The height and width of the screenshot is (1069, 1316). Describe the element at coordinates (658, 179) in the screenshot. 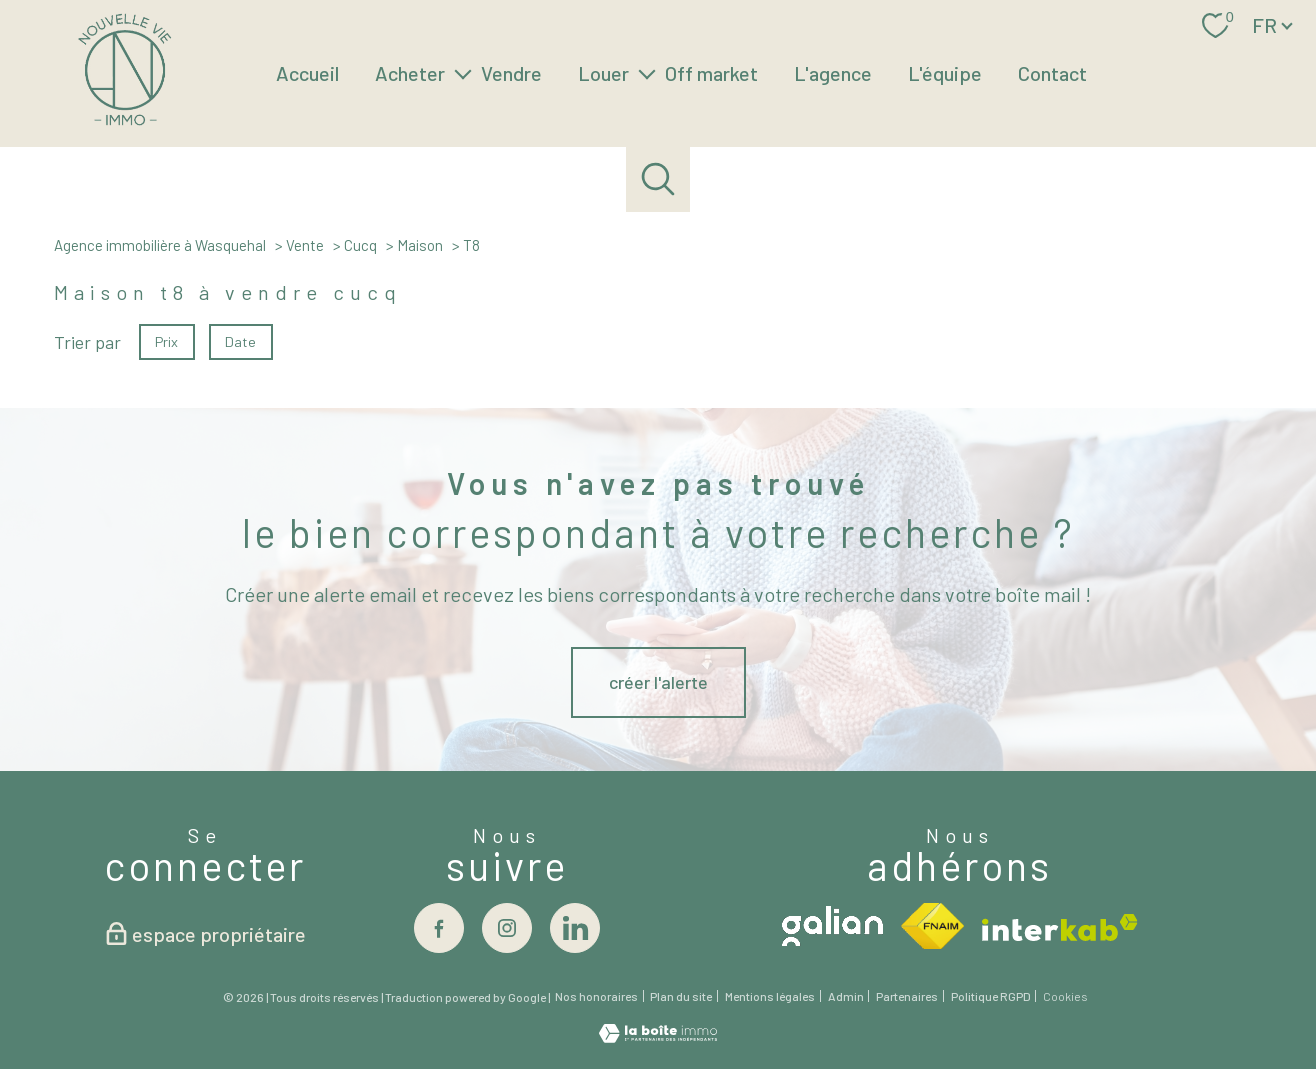

I see `[Ouvrir le formulaire de recherche]` at that location.